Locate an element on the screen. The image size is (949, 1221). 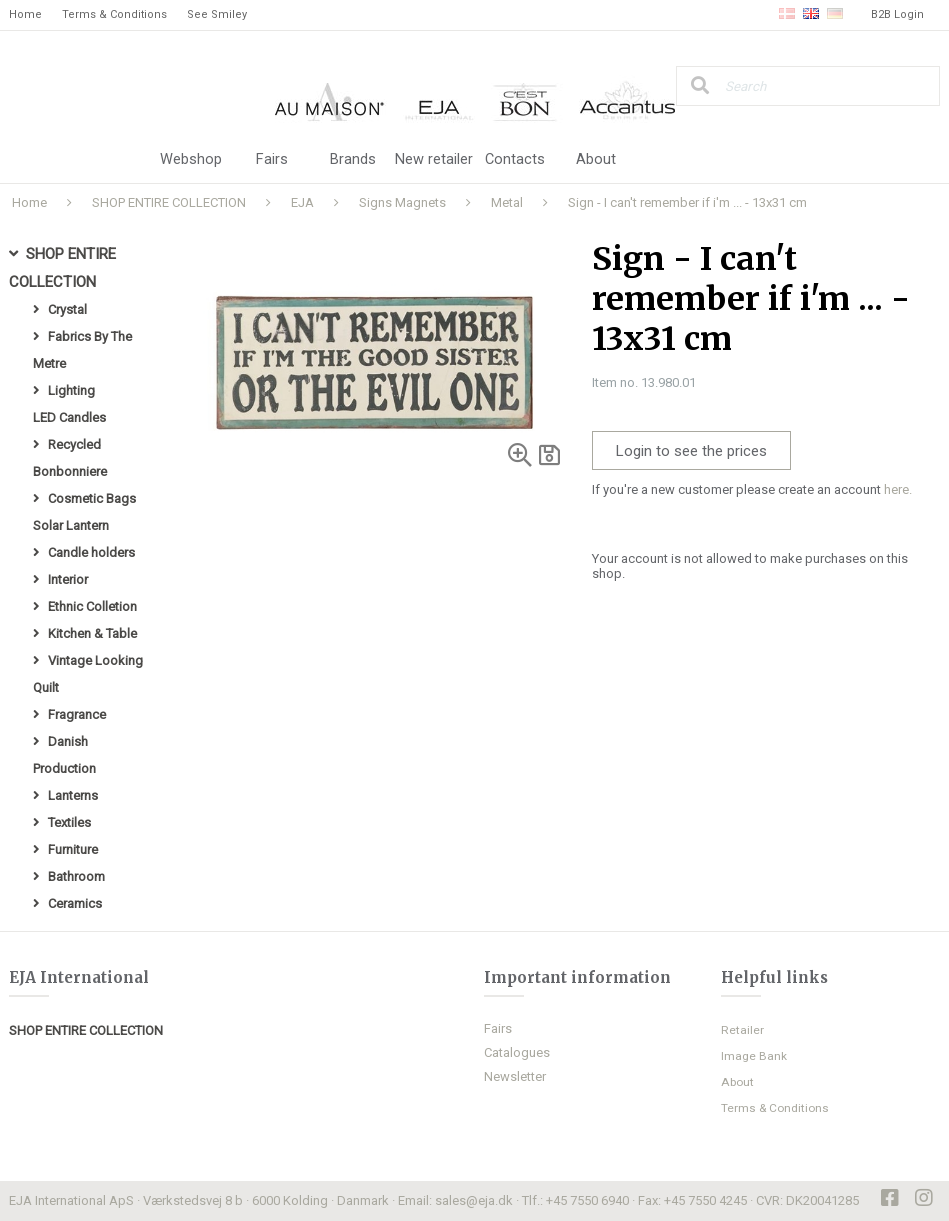
here. is located at coordinates (898, 489).